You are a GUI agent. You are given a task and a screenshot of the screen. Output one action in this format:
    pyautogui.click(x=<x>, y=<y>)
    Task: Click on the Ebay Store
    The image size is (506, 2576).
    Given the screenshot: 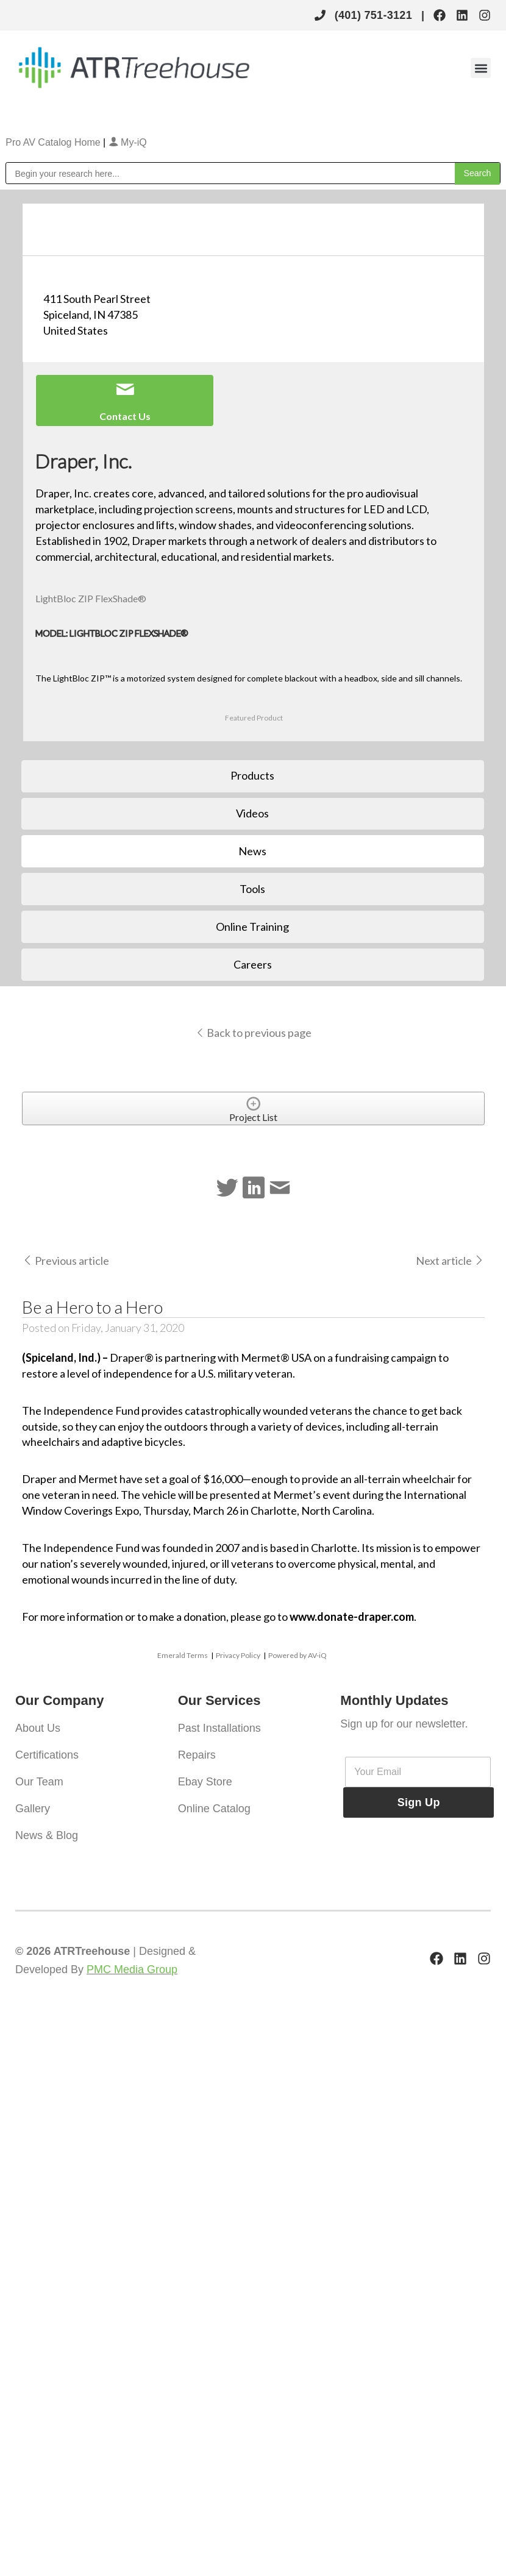 What is the action you would take?
    pyautogui.click(x=205, y=1782)
    